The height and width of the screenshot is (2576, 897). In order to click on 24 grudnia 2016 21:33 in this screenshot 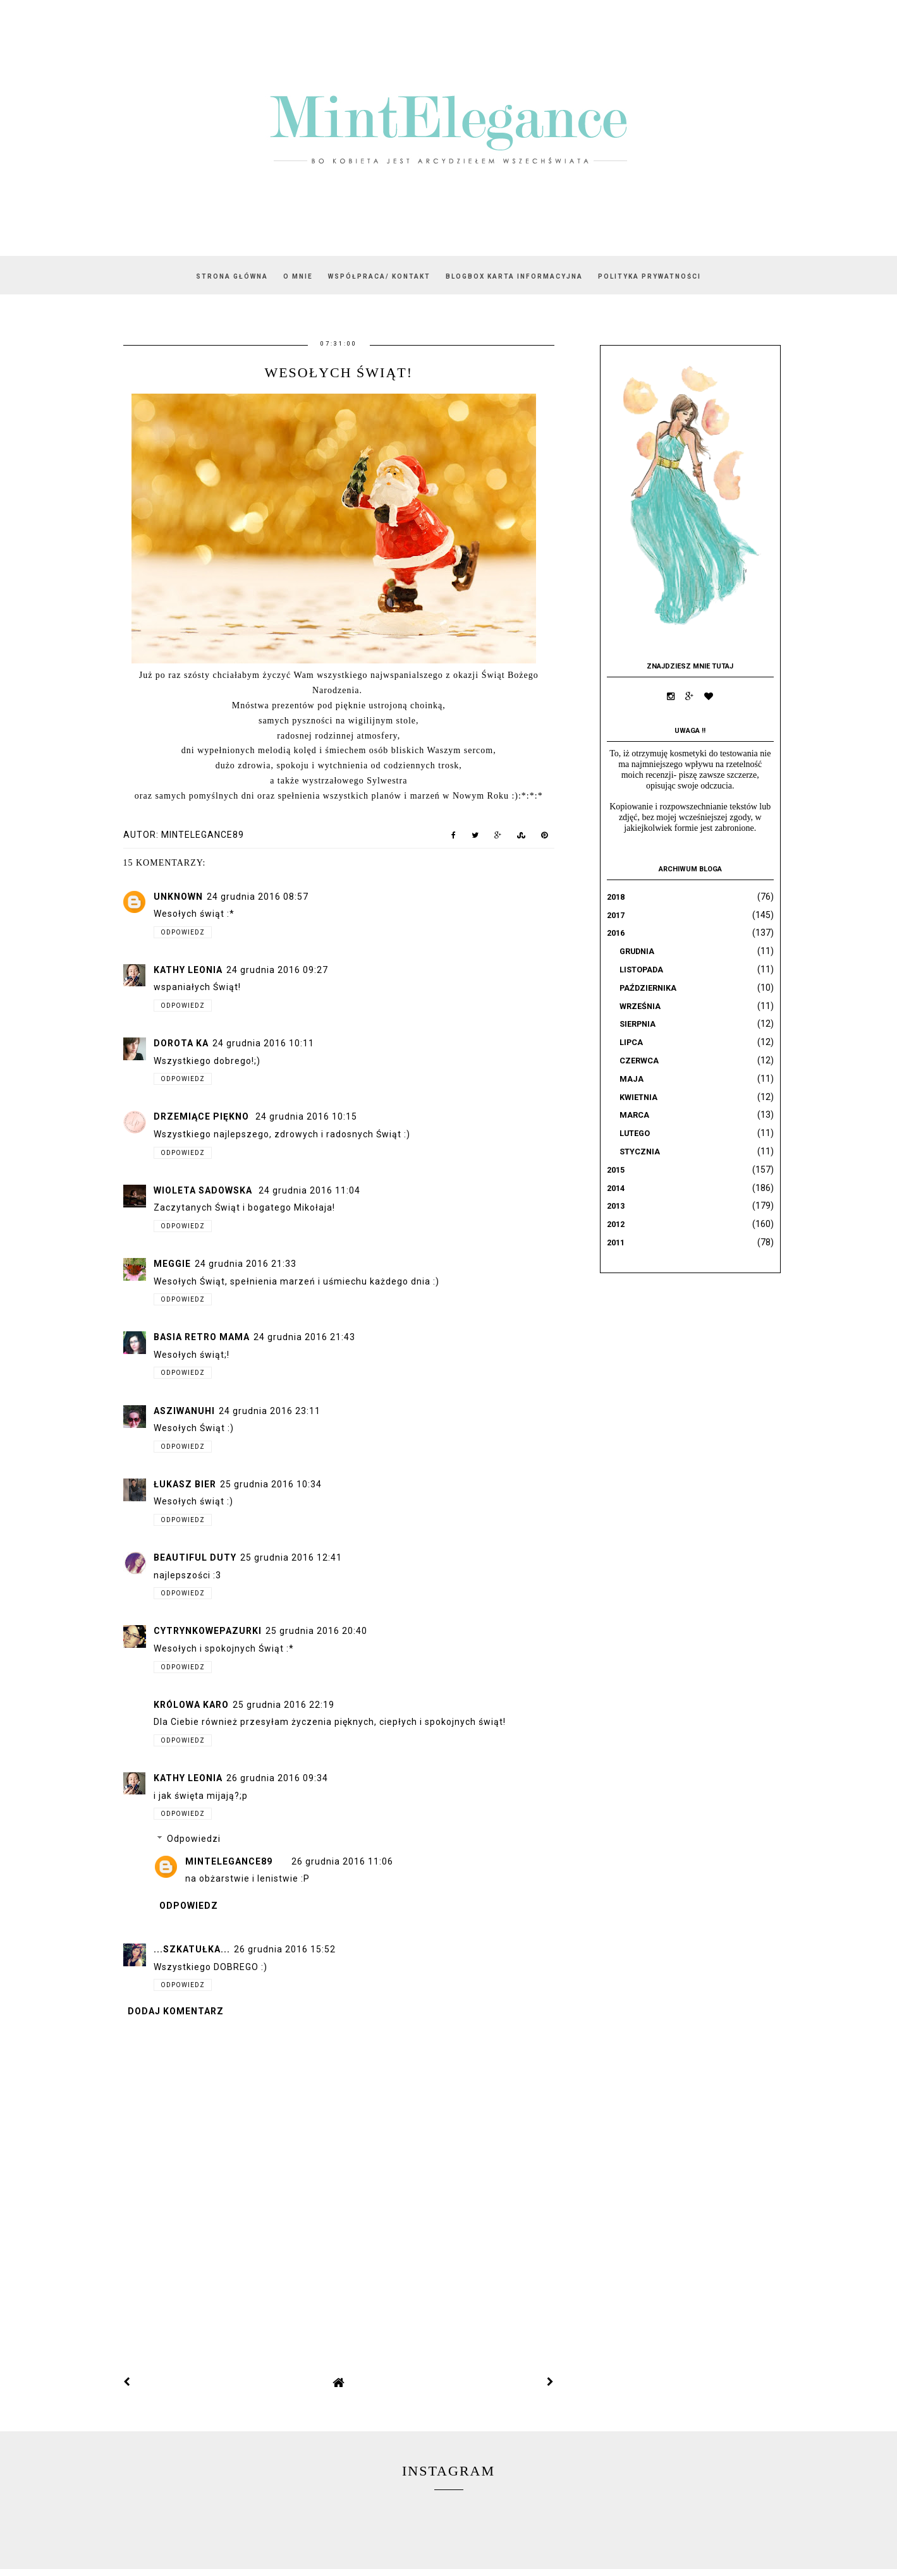, I will do `click(245, 1264)`.